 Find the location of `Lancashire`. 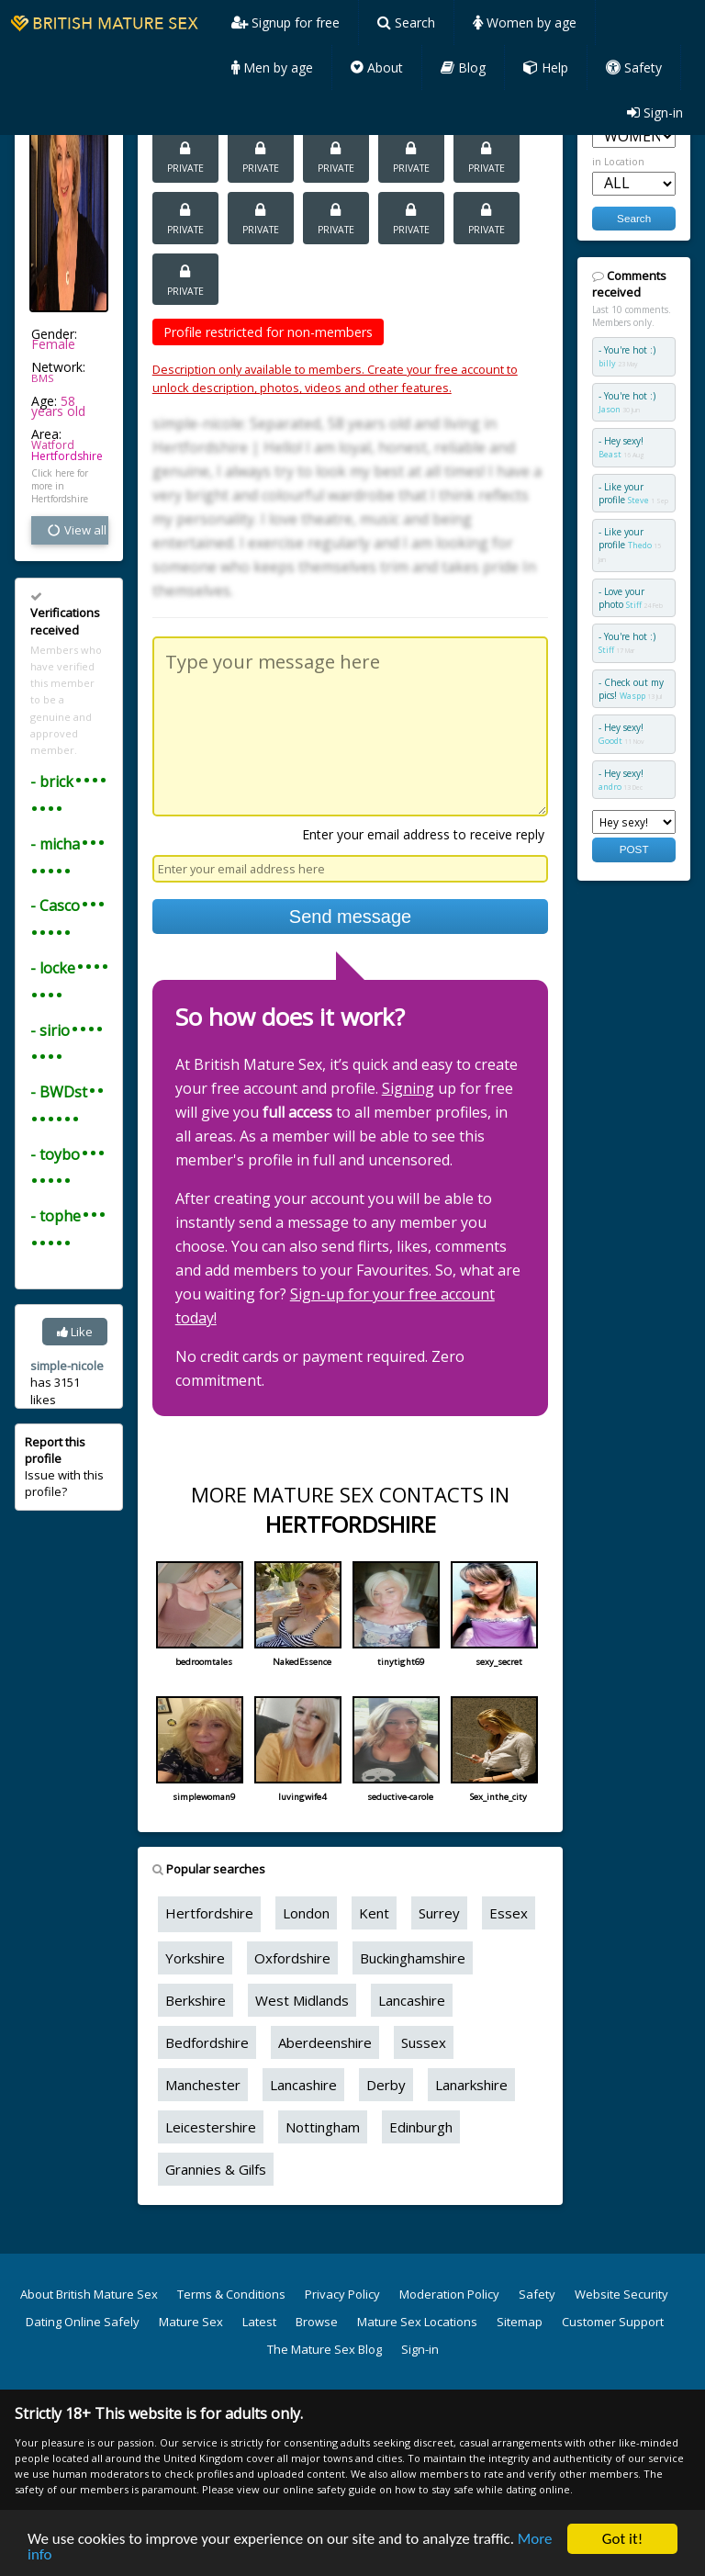

Lancashire is located at coordinates (411, 2000).